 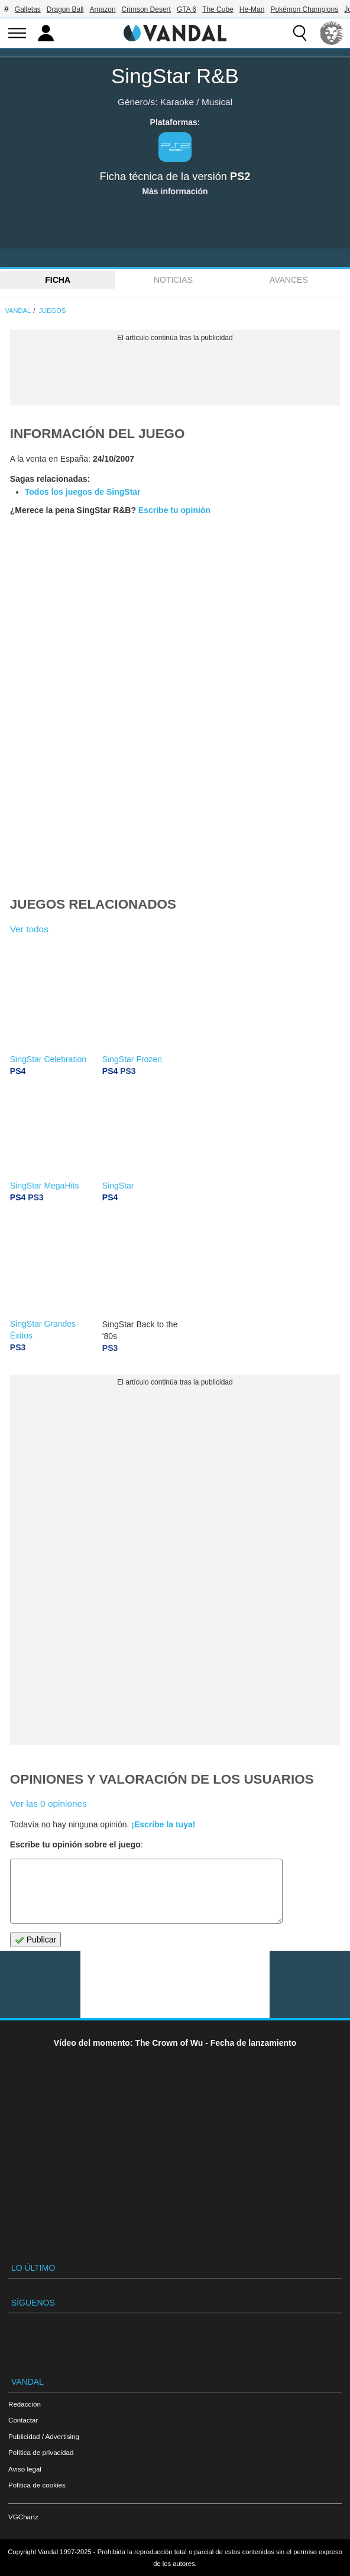 I want to click on SingStar Frozen, so click(x=132, y=1059).